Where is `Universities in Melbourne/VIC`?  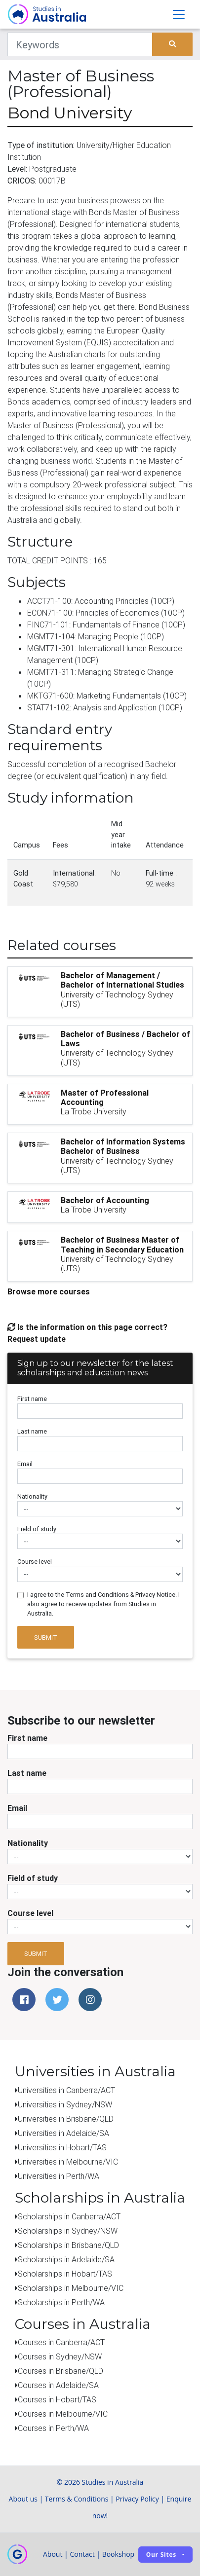 Universities in Melbourne/VIC is located at coordinates (68, 2162).